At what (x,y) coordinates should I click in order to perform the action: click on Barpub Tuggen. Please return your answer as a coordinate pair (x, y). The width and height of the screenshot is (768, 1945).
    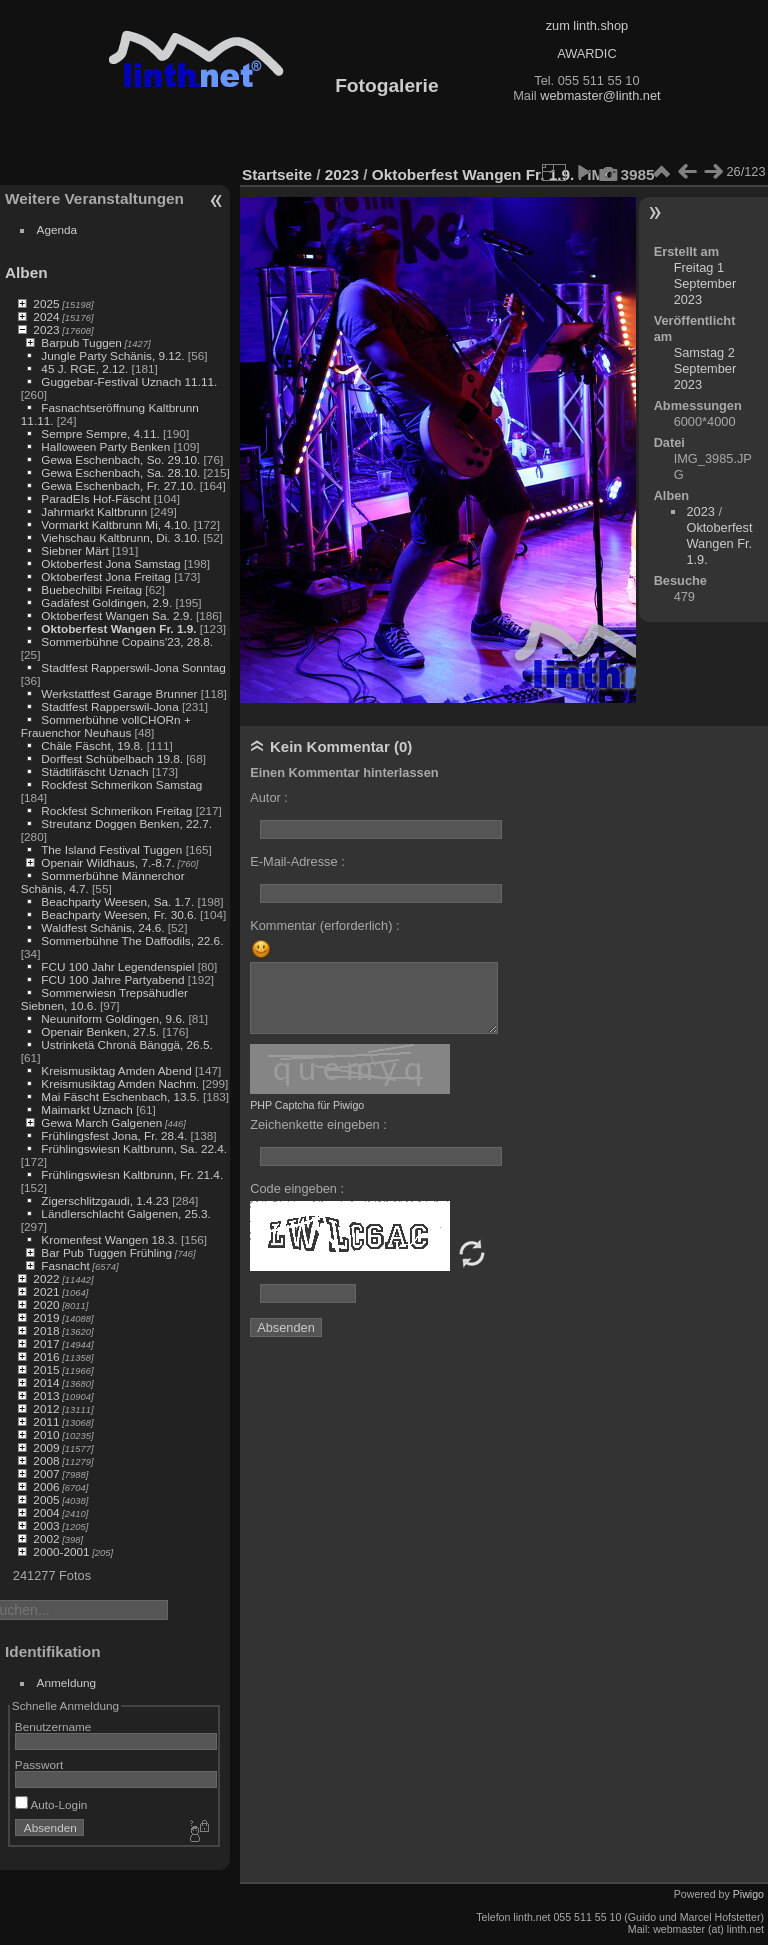
    Looking at the image, I should click on (81, 342).